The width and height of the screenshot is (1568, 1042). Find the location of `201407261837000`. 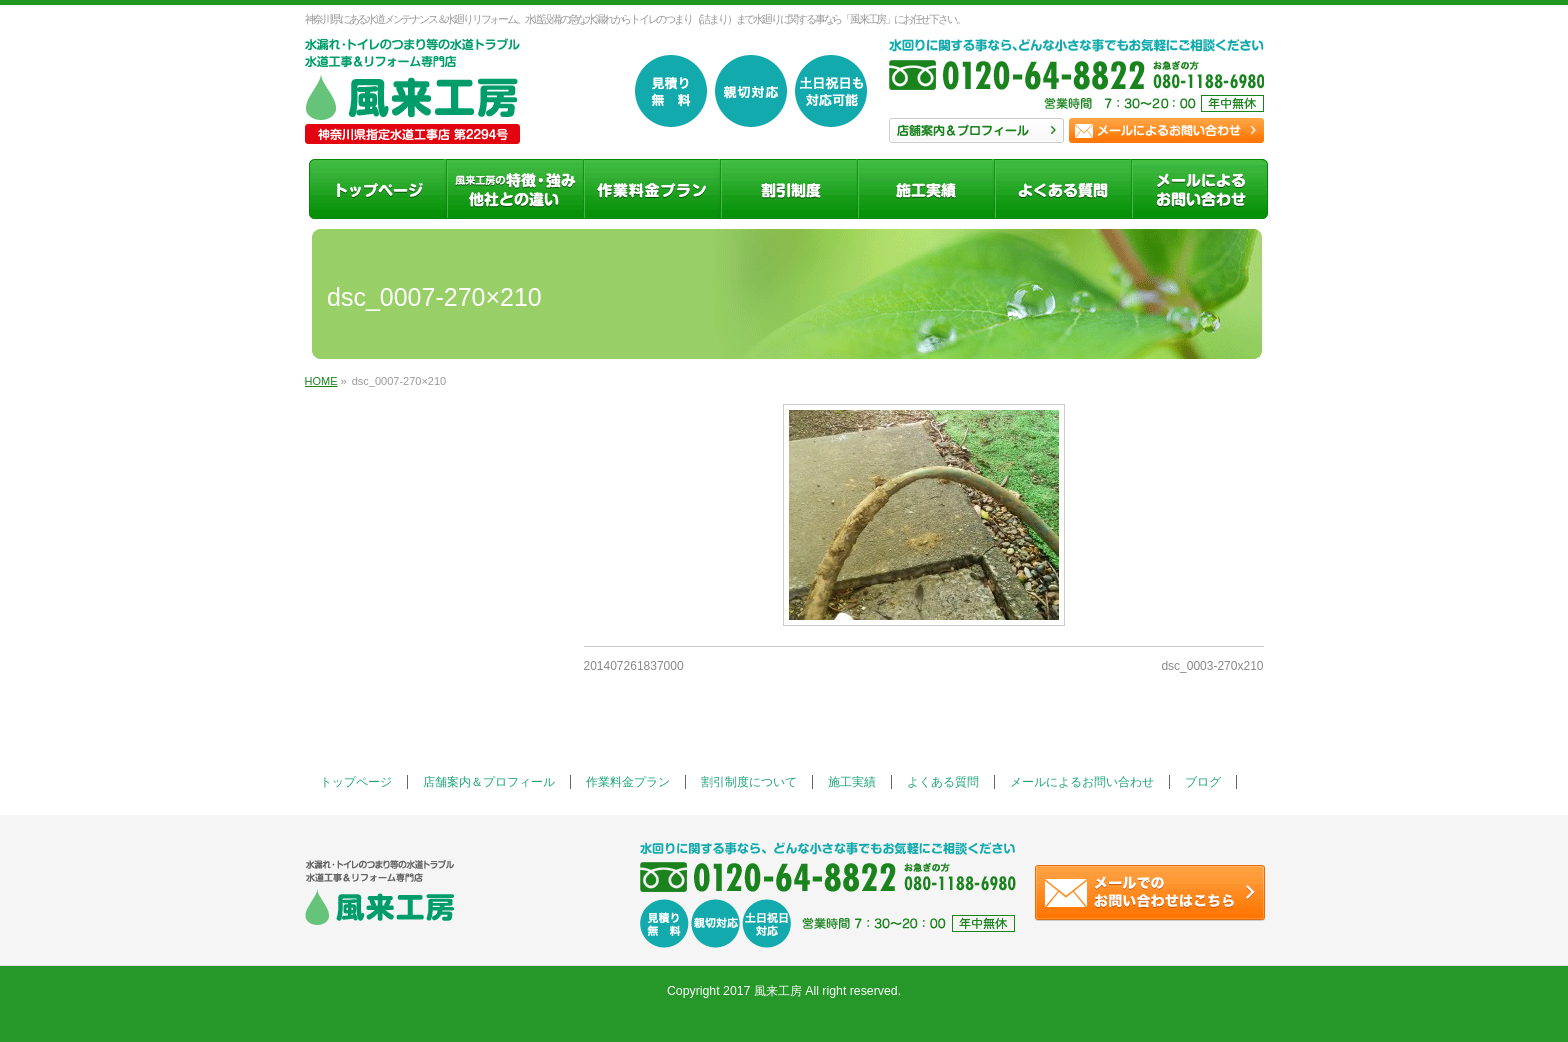

201407261837000 is located at coordinates (634, 666).